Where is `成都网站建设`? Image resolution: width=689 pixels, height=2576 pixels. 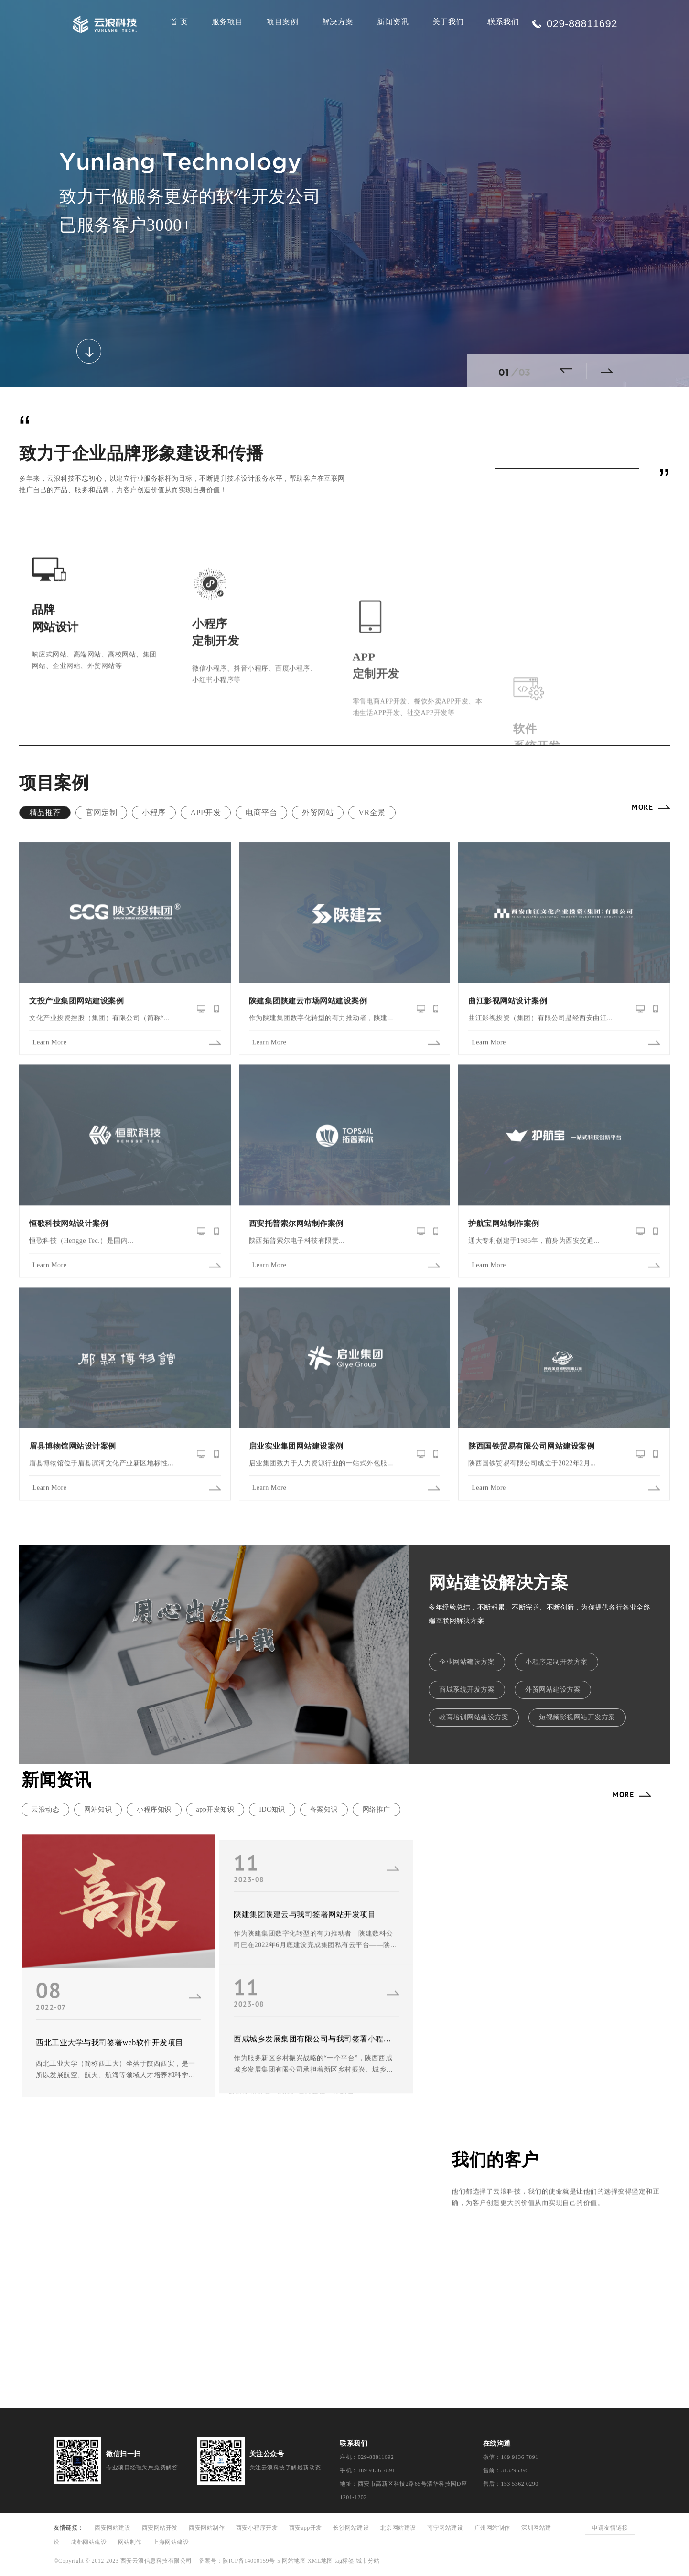 成都网站建设 is located at coordinates (89, 2542).